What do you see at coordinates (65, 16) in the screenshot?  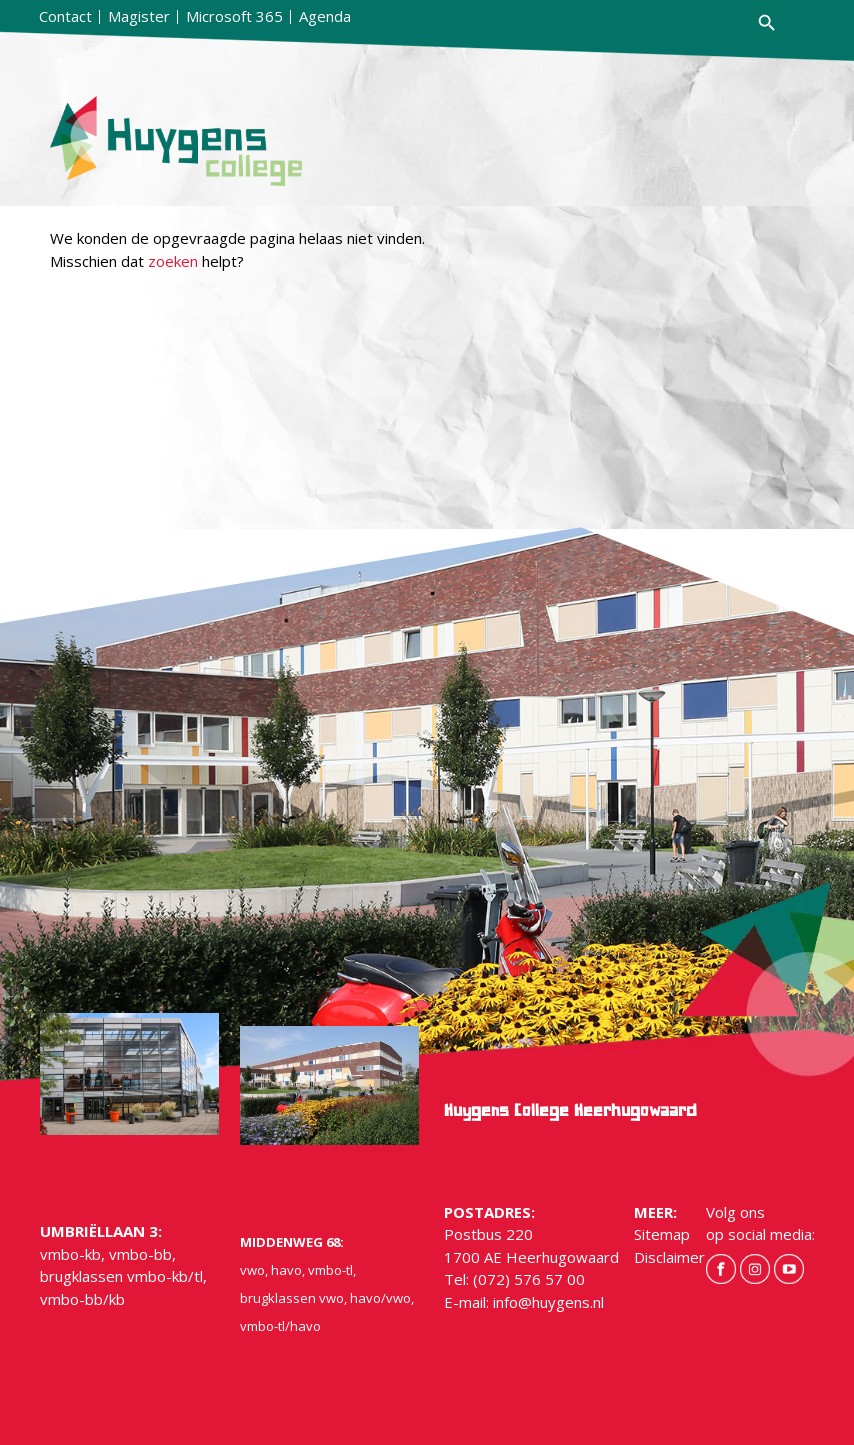 I see `Contact` at bounding box center [65, 16].